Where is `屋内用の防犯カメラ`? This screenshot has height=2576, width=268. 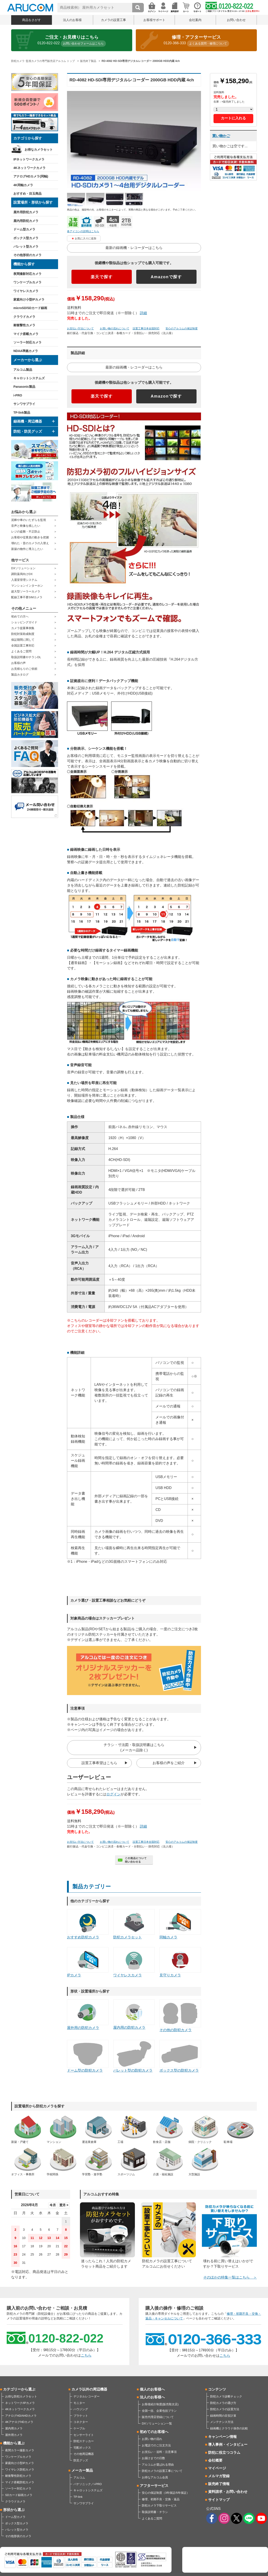 屋内用の防犯カメラ is located at coordinates (134, 2014).